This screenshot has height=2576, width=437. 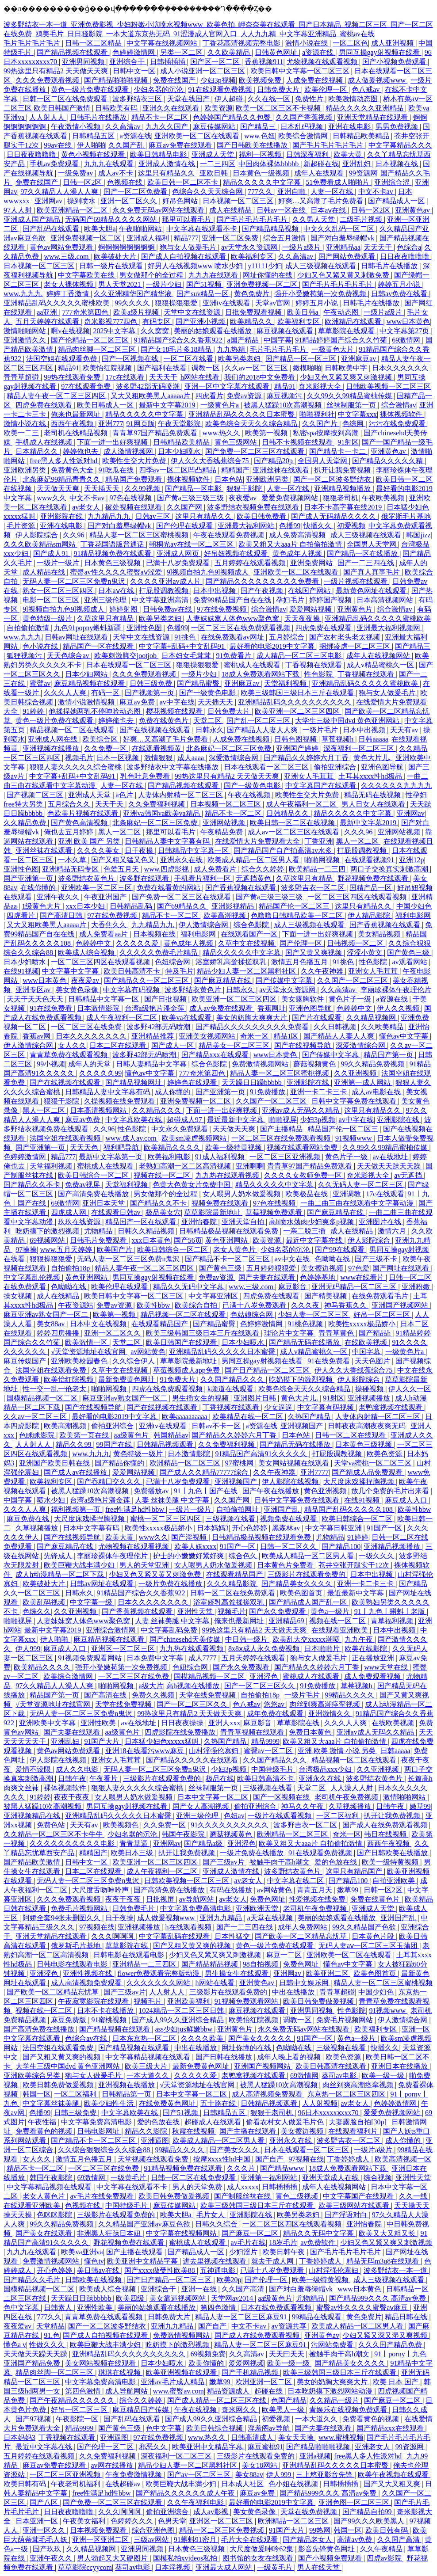 What do you see at coordinates (303, 1045) in the screenshot?
I see `国产在线视频导航` at bounding box center [303, 1045].